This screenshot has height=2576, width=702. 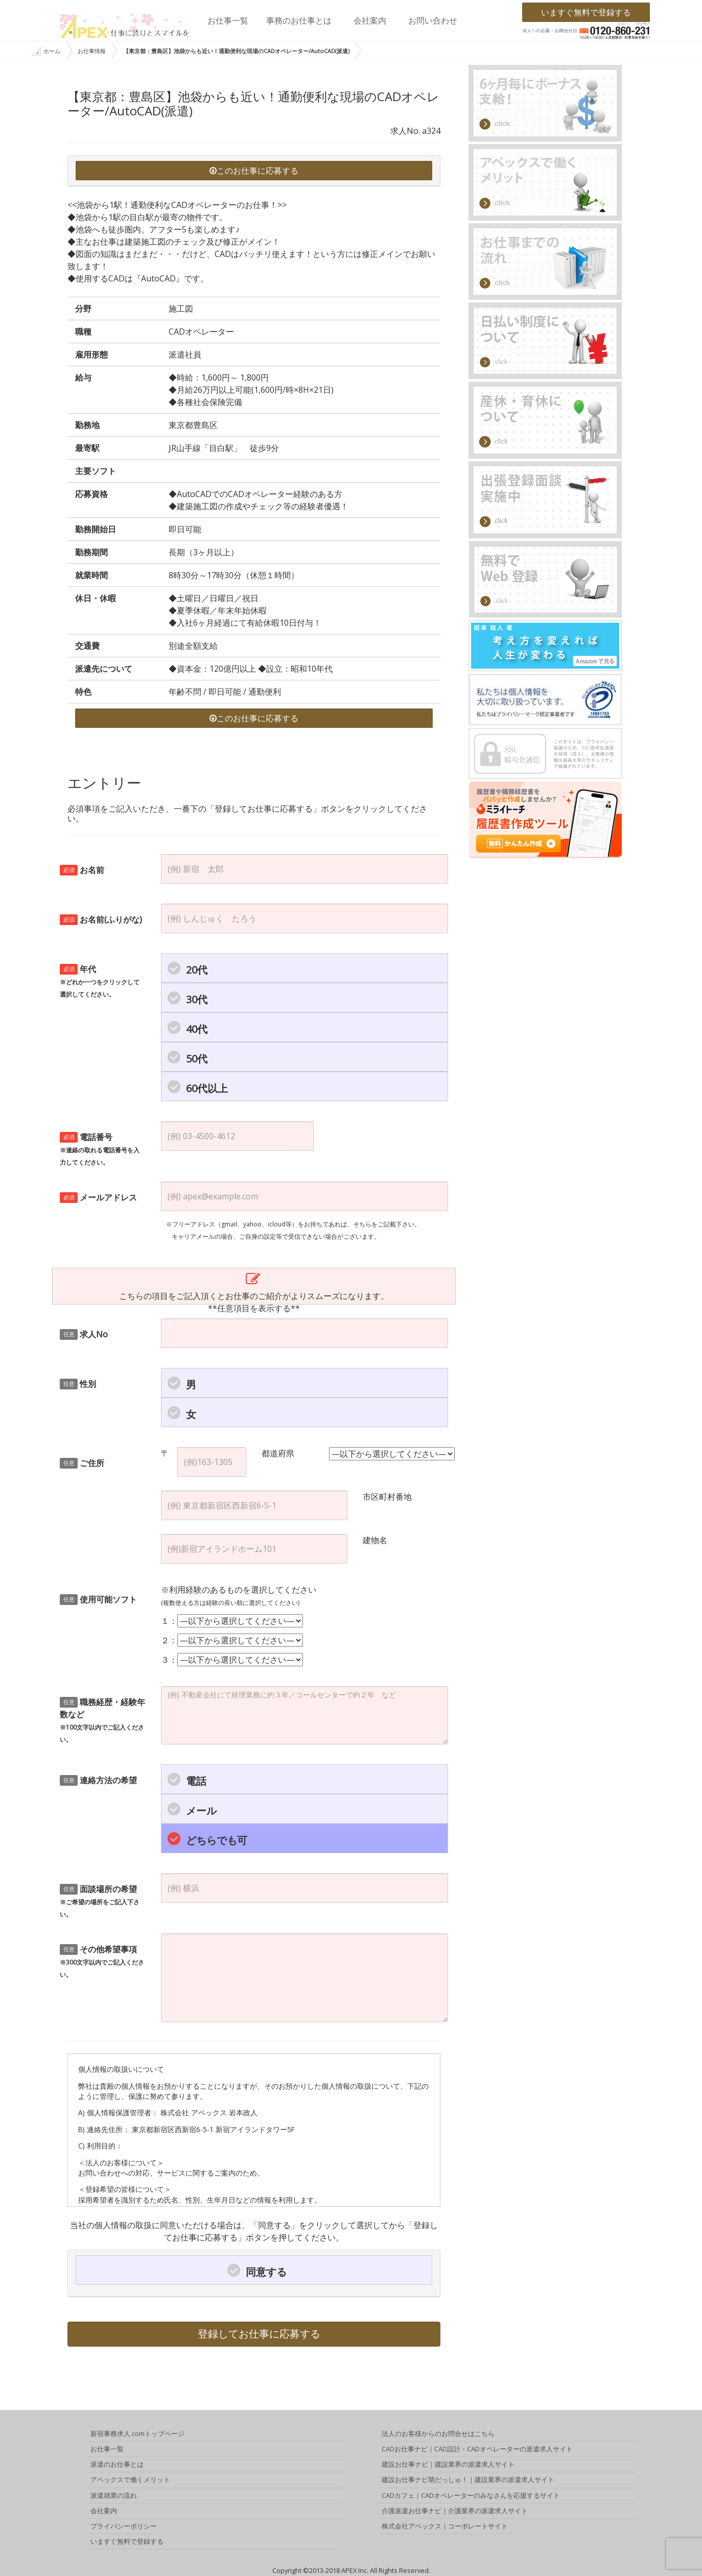 I want to click on 新宿事務求人.comトップページ, so click(x=137, y=2433).